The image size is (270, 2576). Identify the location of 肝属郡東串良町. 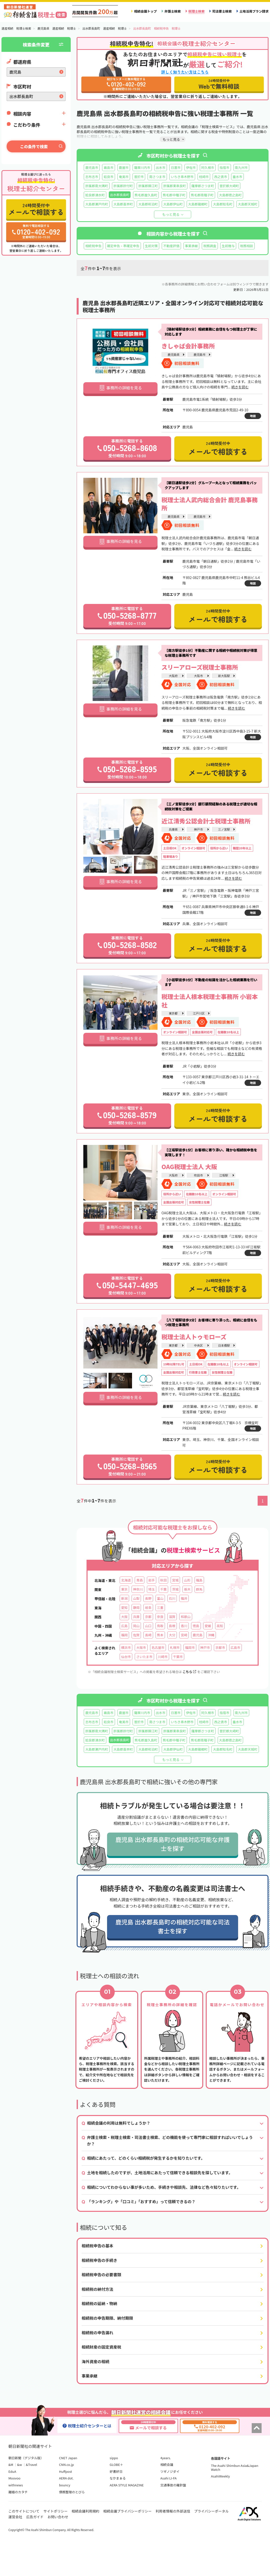
(174, 185).